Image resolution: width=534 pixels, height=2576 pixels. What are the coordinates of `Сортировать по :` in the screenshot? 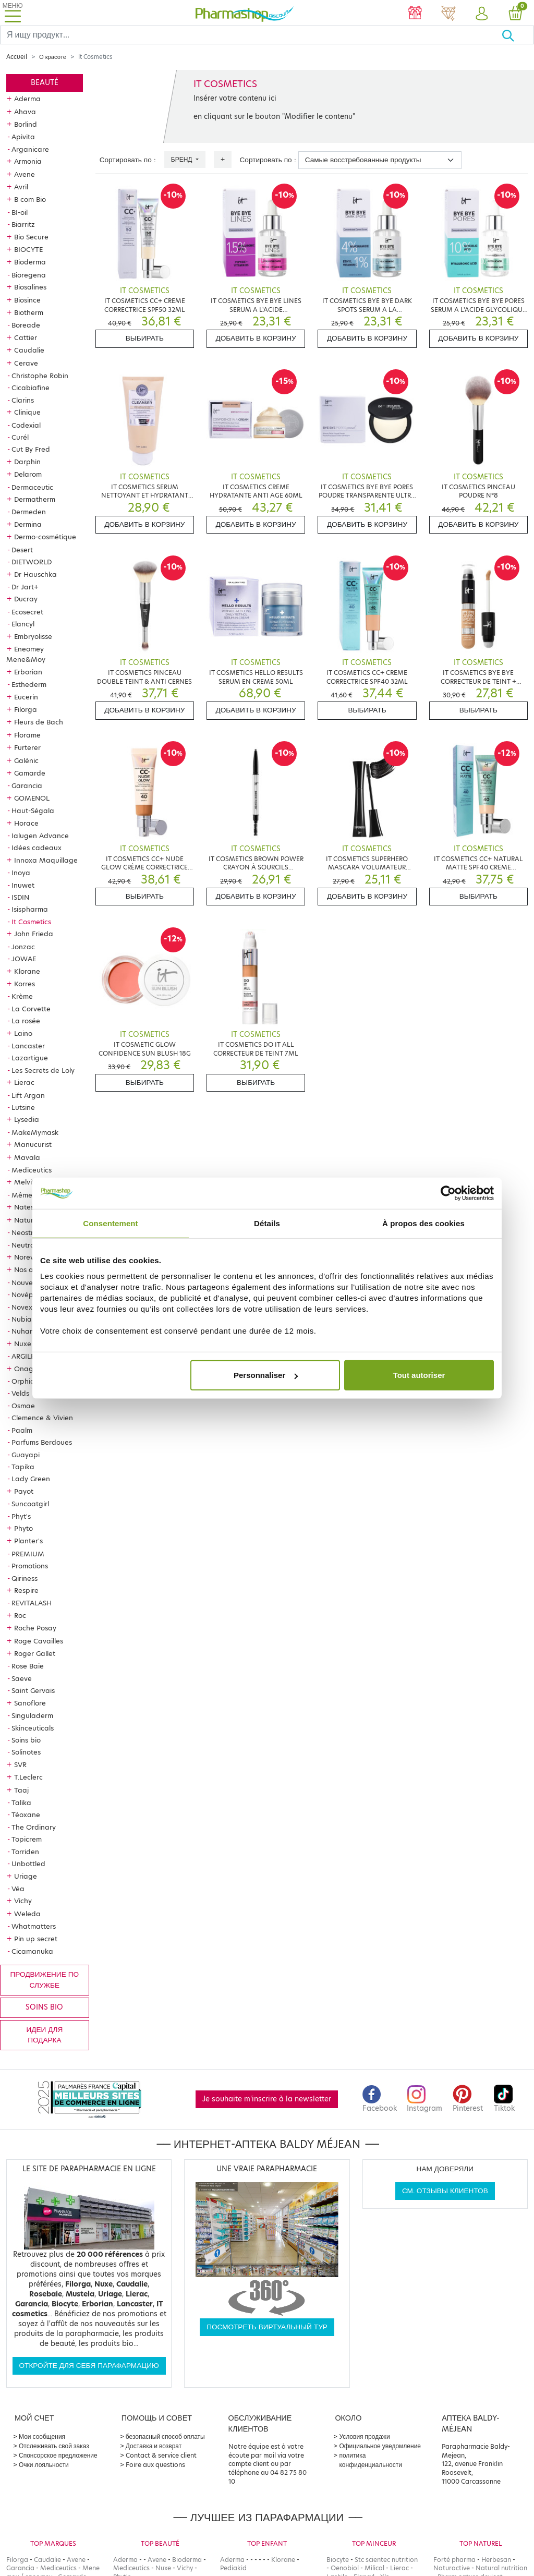 It's located at (128, 160).